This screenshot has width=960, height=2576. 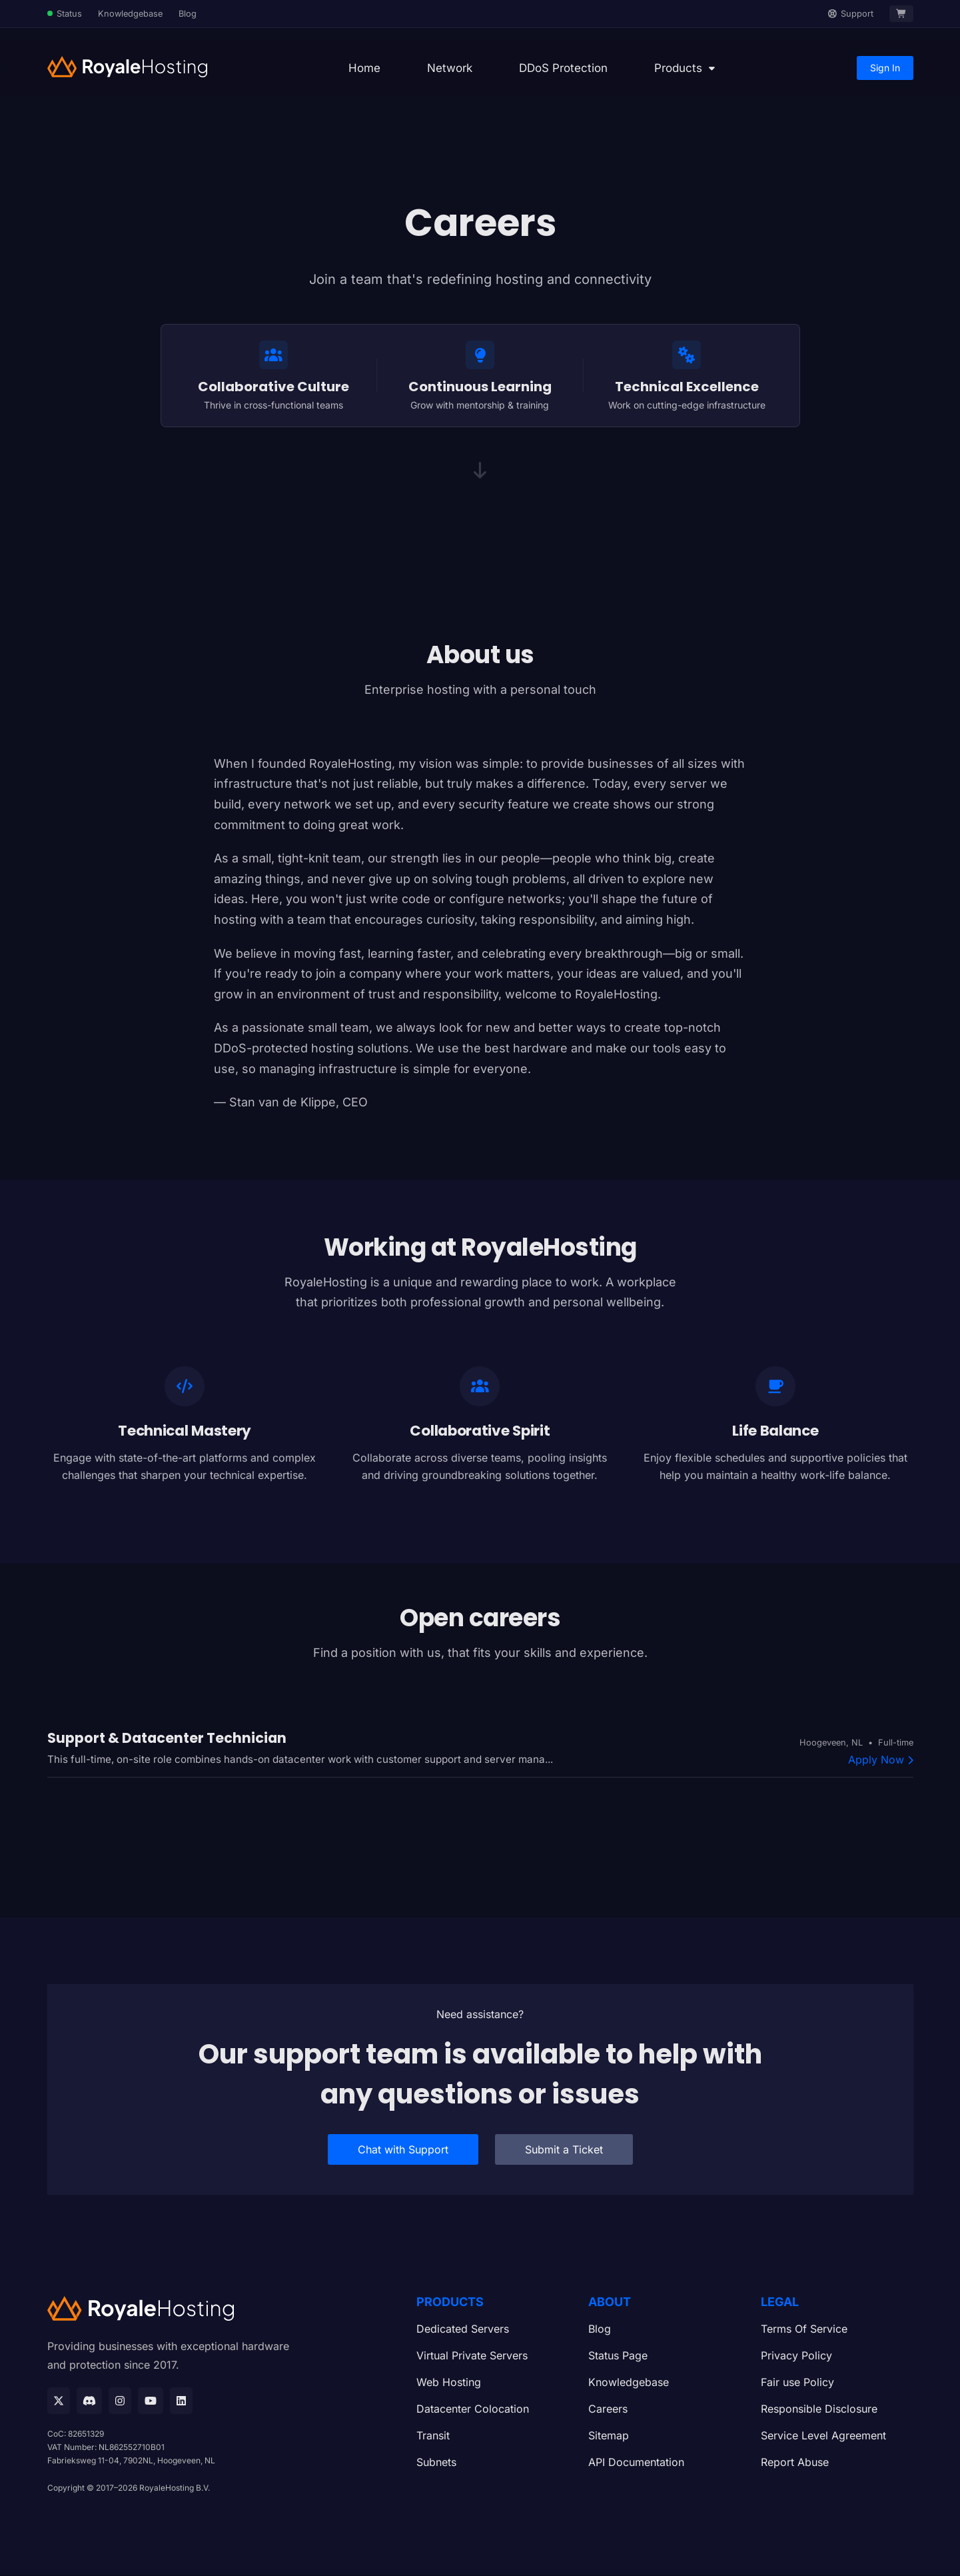 What do you see at coordinates (618, 2356) in the screenshot?
I see `Status Page` at bounding box center [618, 2356].